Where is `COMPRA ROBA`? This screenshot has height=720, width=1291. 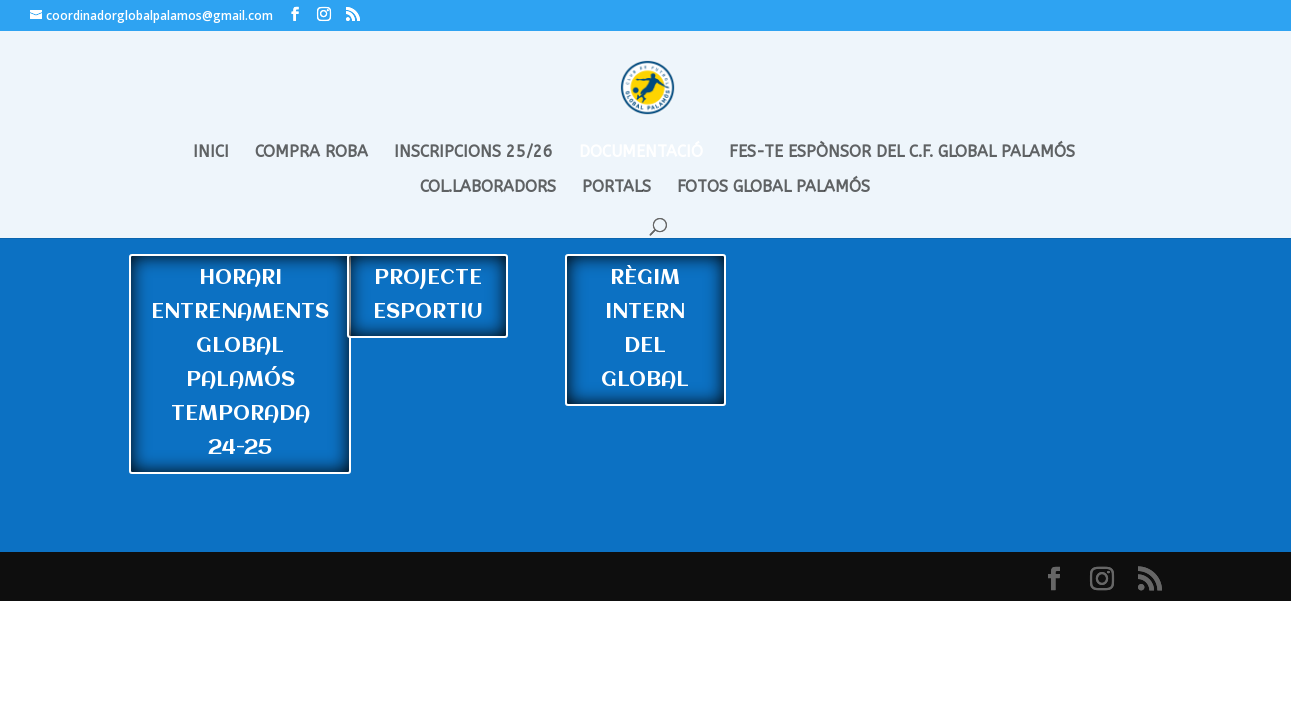 COMPRA ROBA is located at coordinates (311, 153).